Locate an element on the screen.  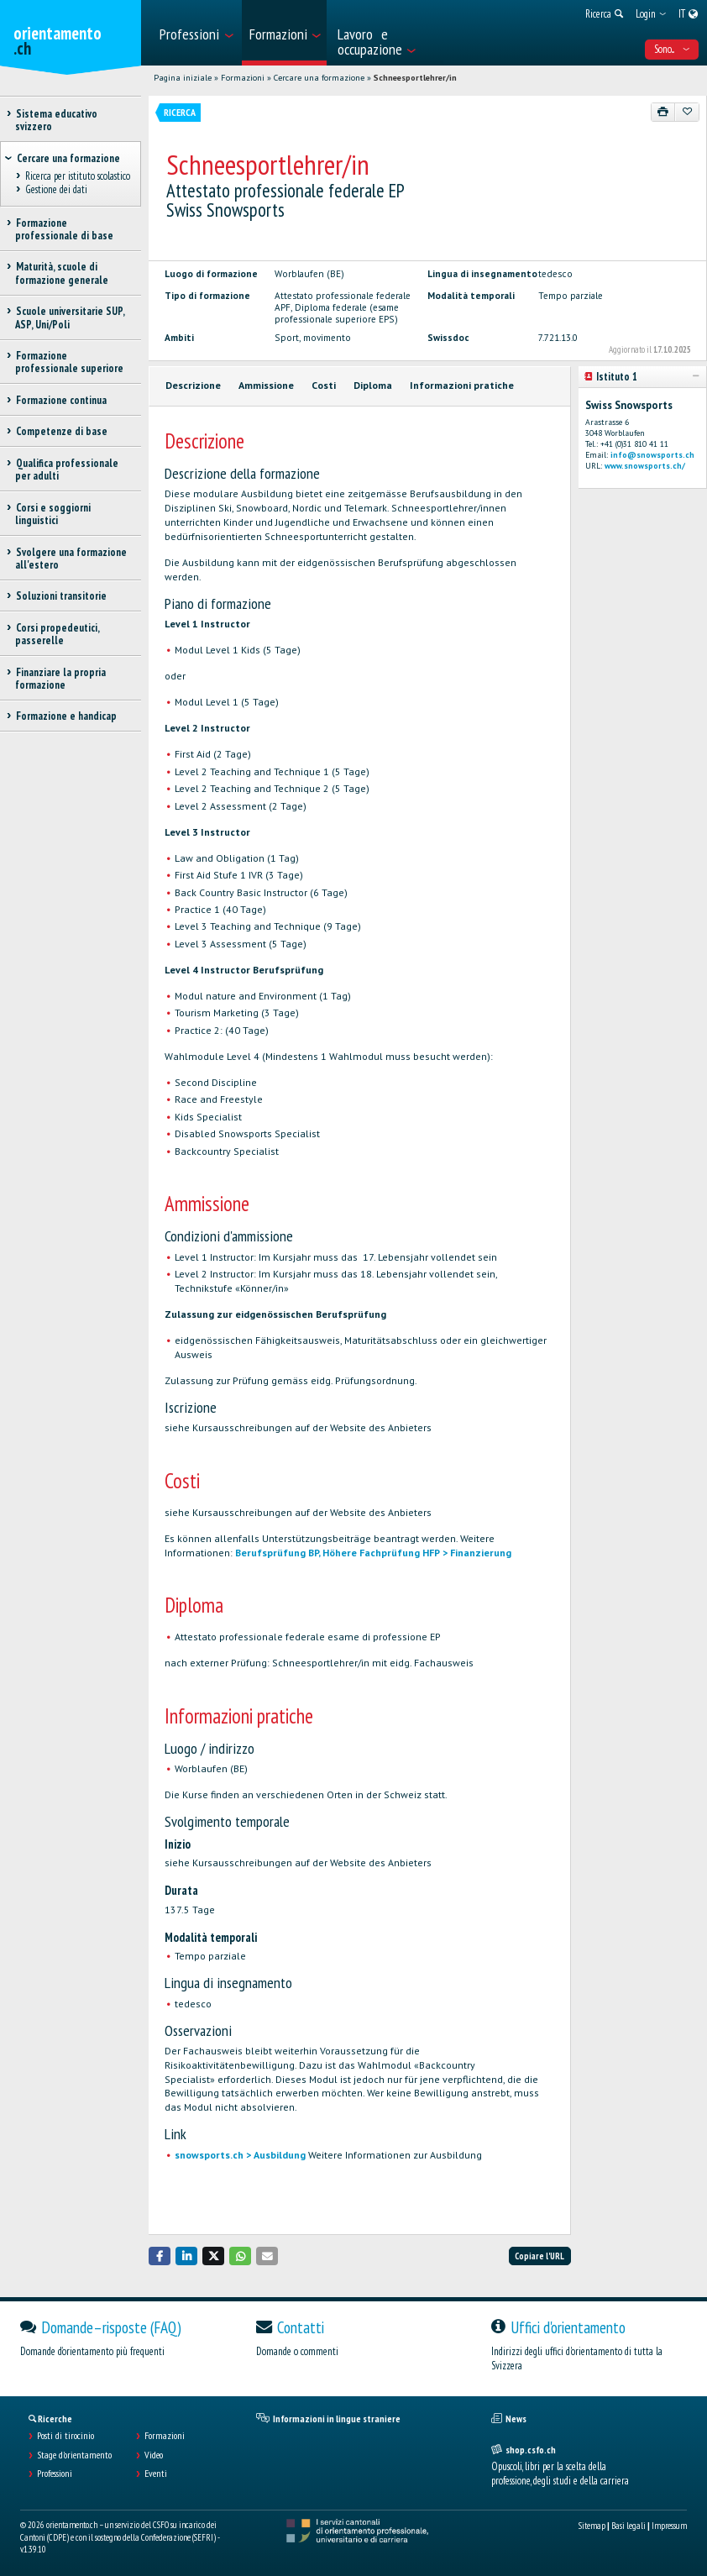
Copiare l'URL is located at coordinates (539, 2256).